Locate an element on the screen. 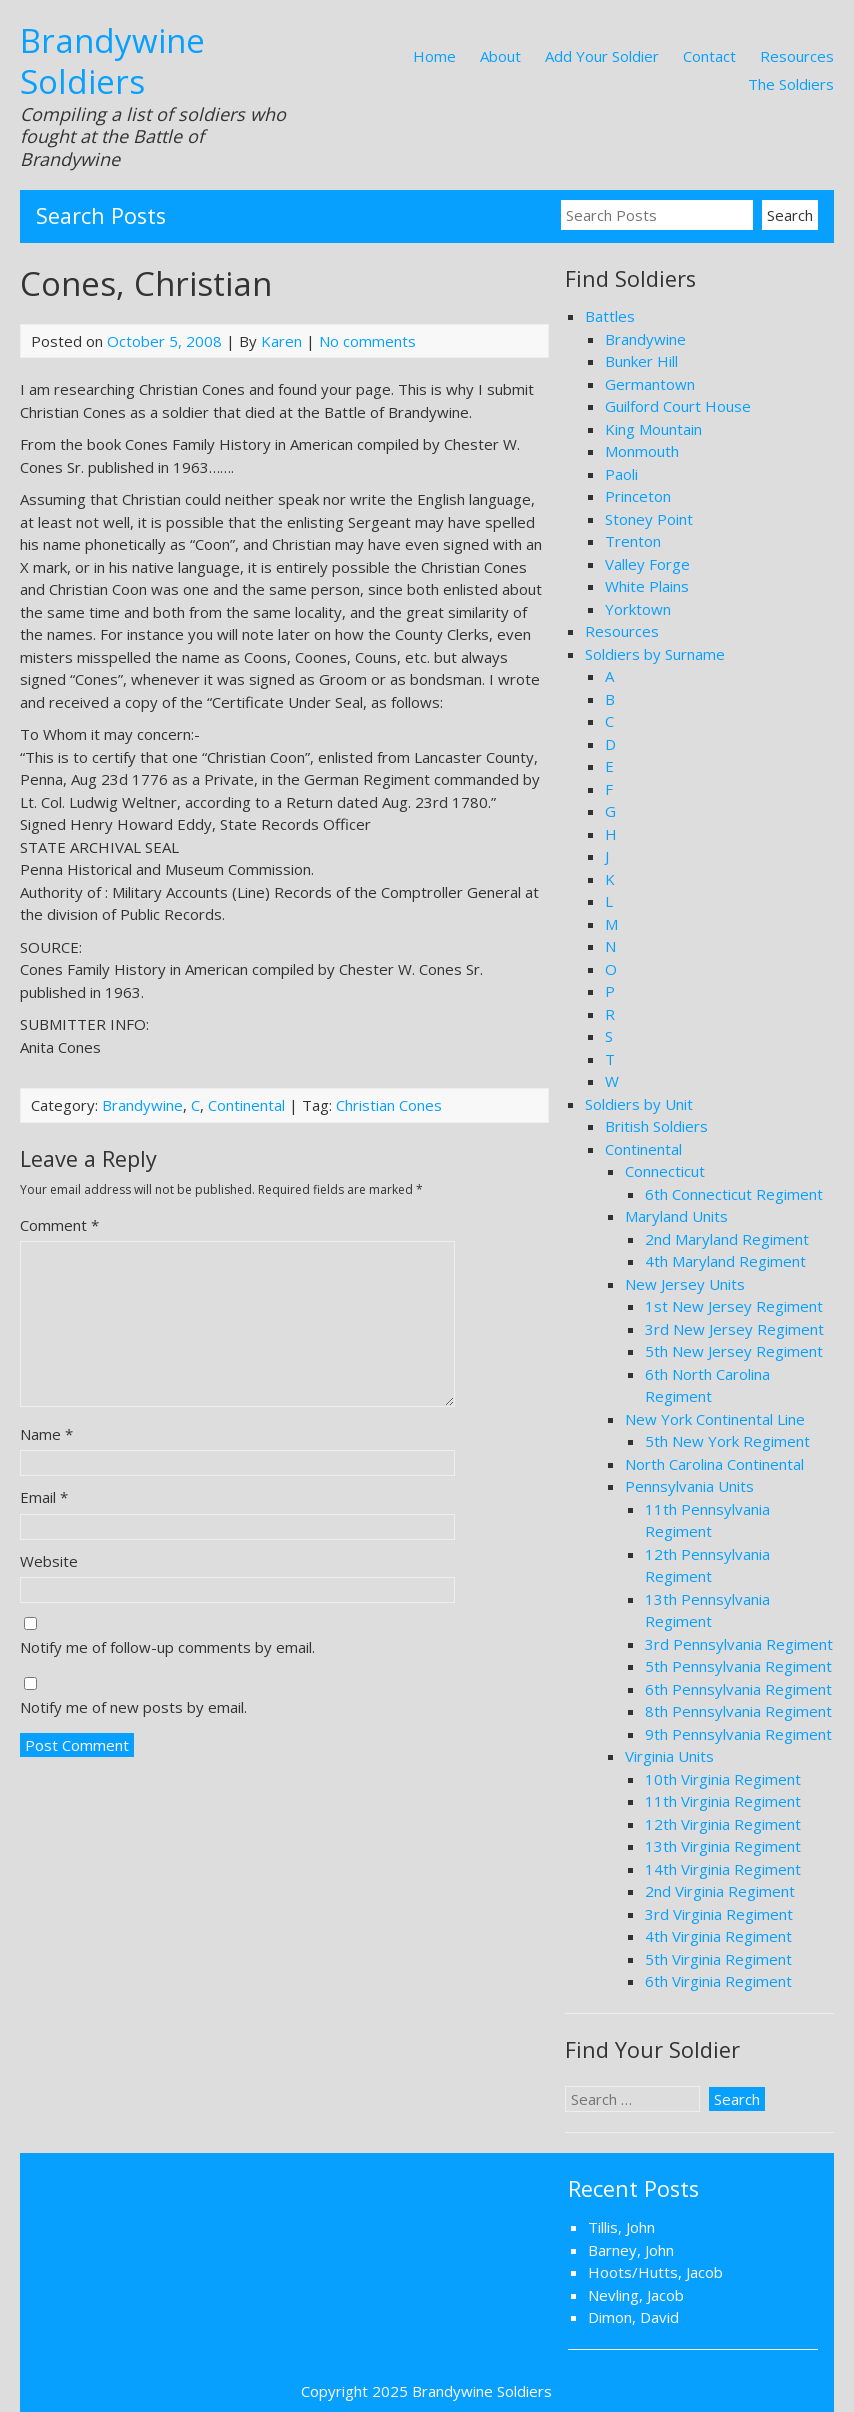 This screenshot has width=854, height=2412. Brandywine Soldiers is located at coordinates (112, 61).